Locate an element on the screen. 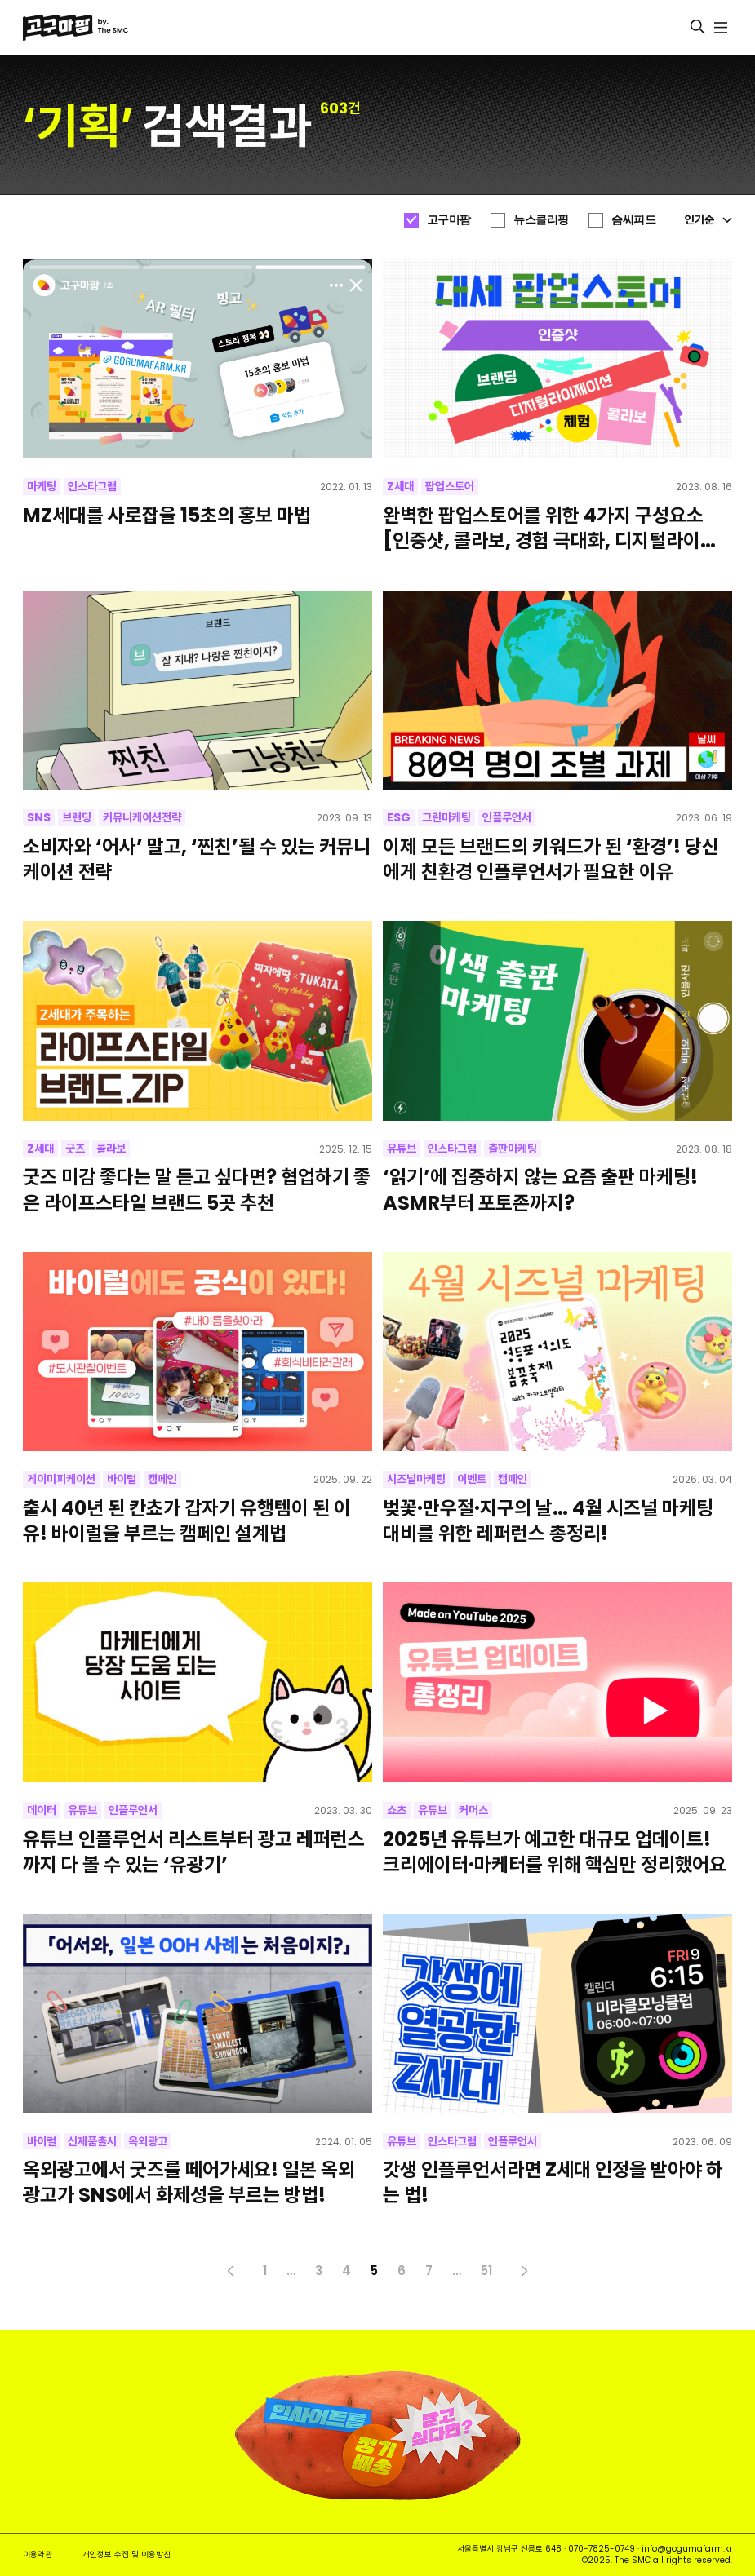  ESG is located at coordinates (399, 817).